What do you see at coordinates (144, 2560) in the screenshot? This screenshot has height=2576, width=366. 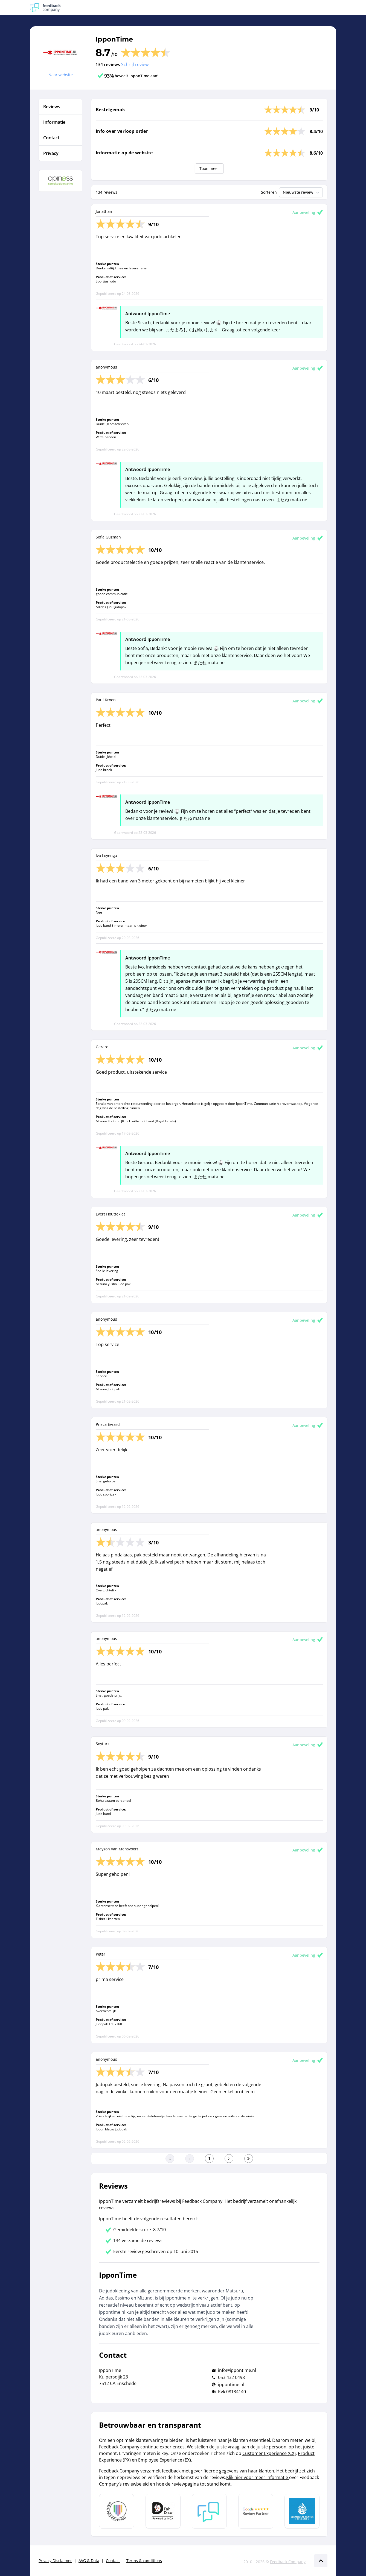 I see `Terms & conditions` at bounding box center [144, 2560].